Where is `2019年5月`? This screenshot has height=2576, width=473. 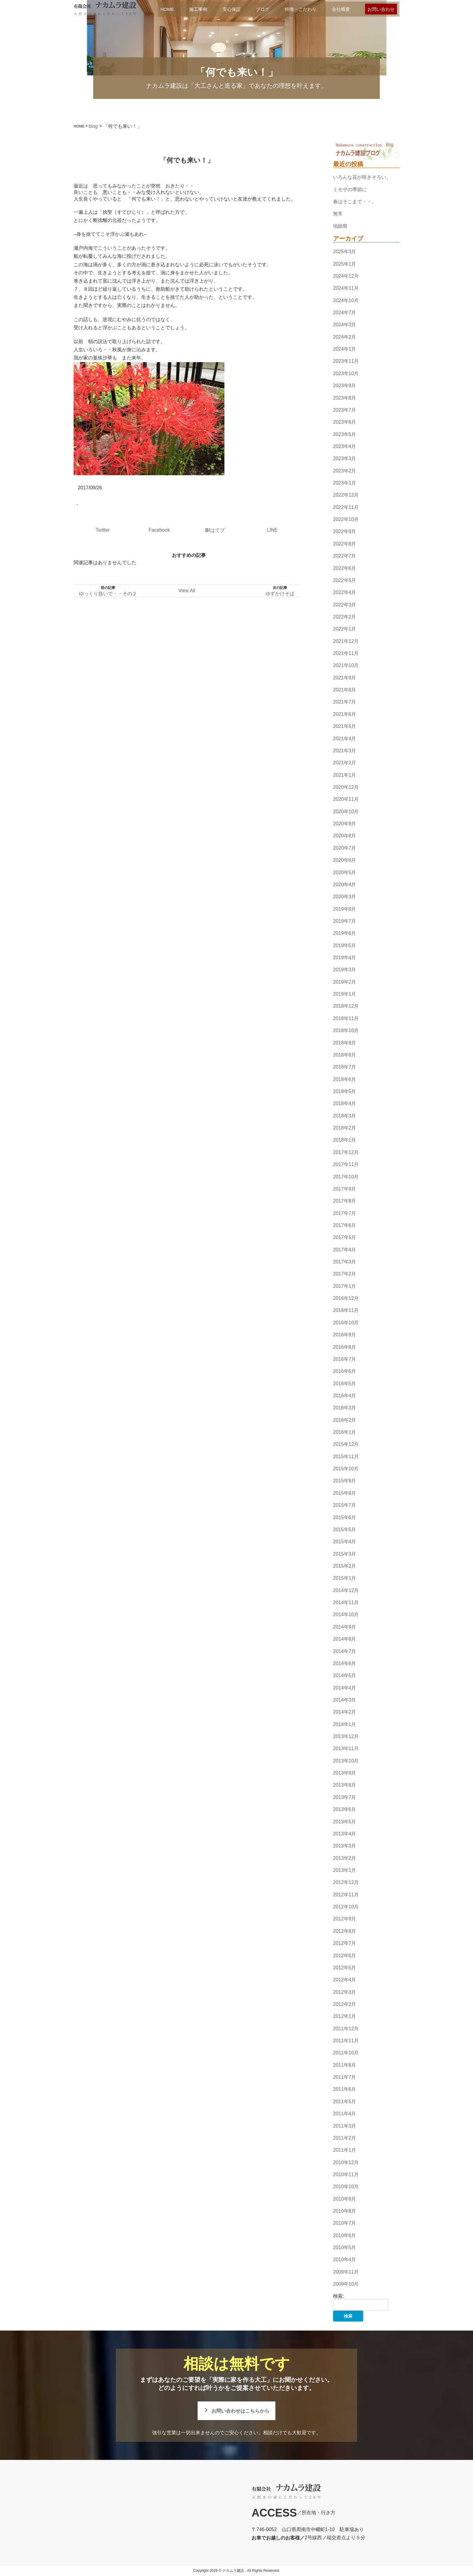 2019年5月 is located at coordinates (344, 945).